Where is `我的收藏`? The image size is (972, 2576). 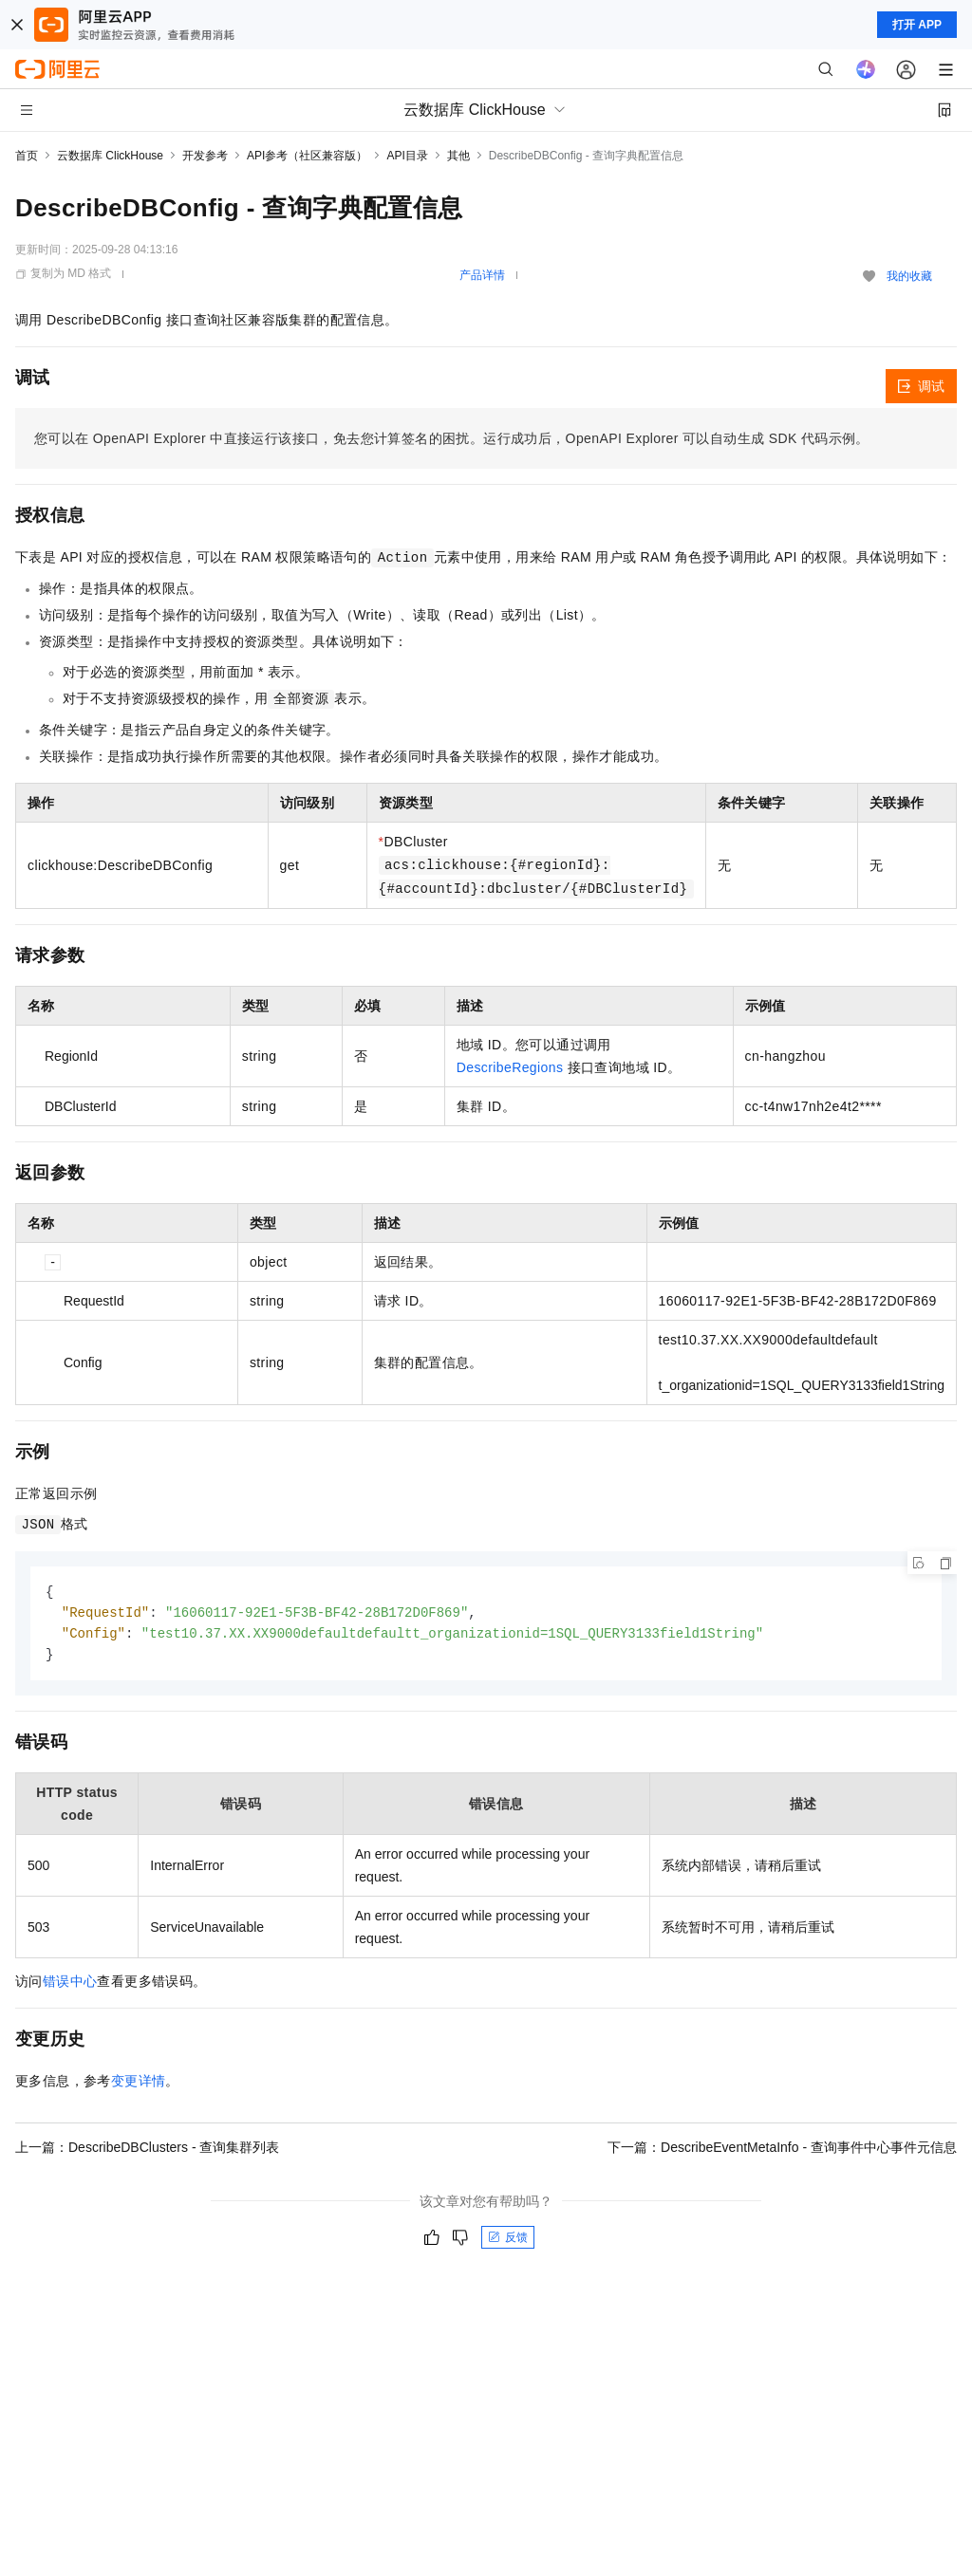 我的收藏 is located at coordinates (909, 276).